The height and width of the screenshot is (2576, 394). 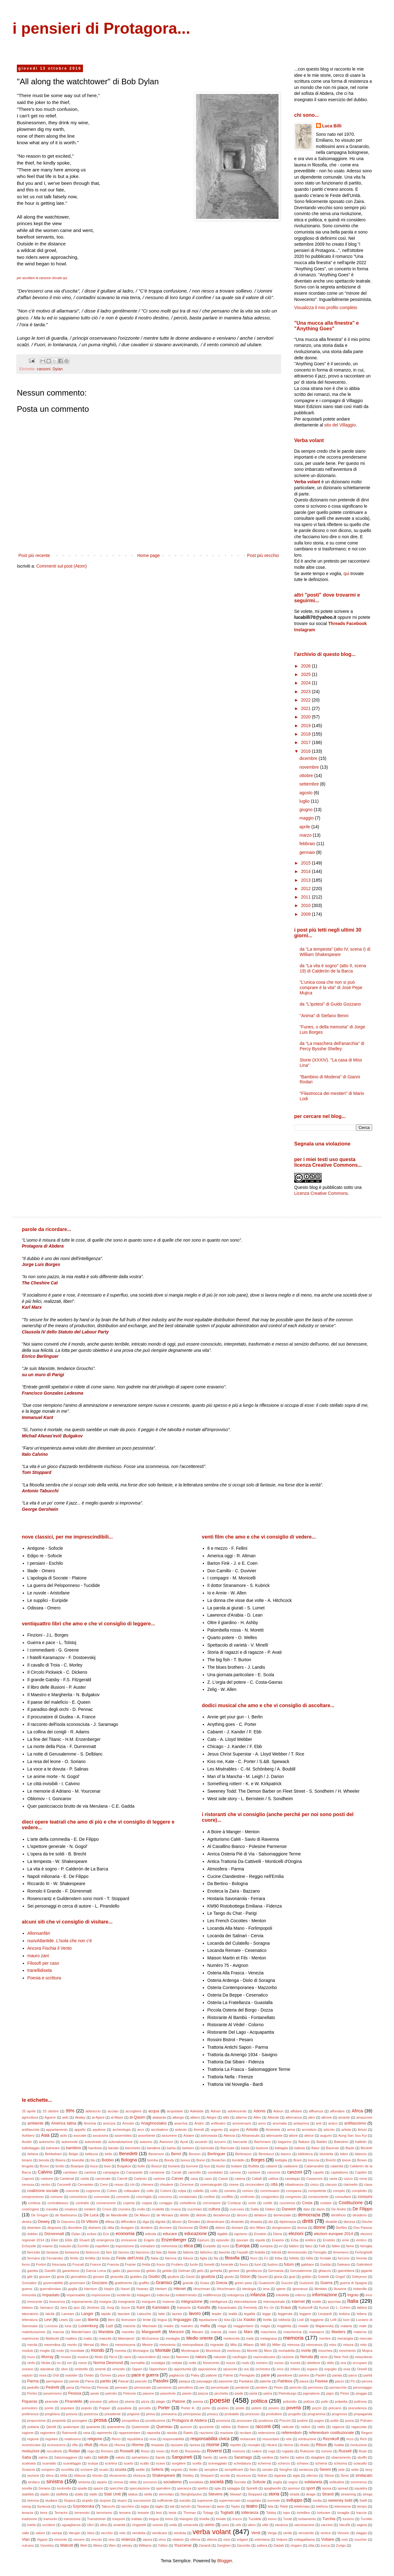 What do you see at coordinates (216, 2222) in the screenshot?
I see `dimenticare` at bounding box center [216, 2222].